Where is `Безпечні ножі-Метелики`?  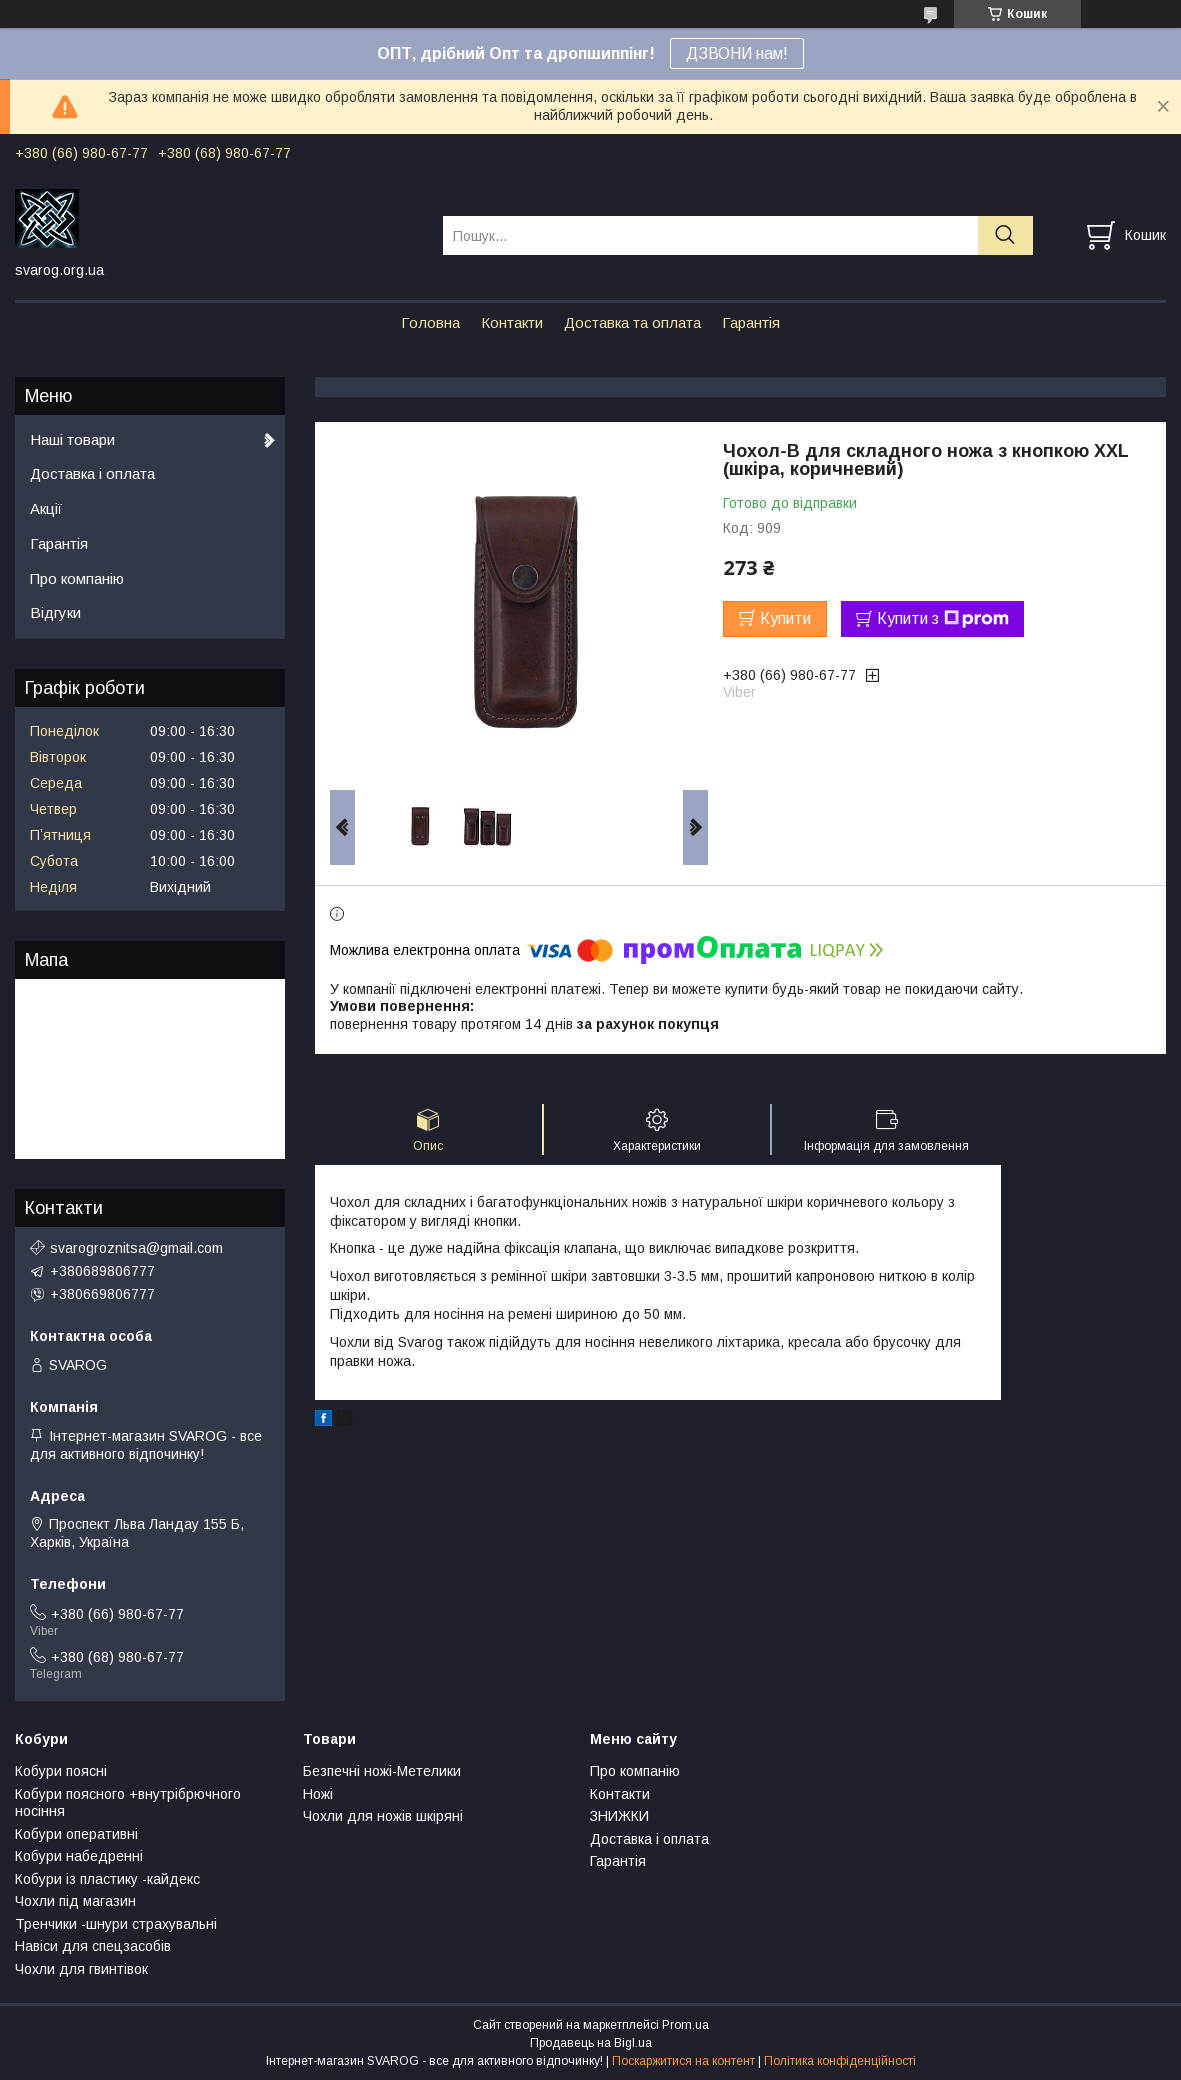 Безпечні ножі-Метелики is located at coordinates (382, 1771).